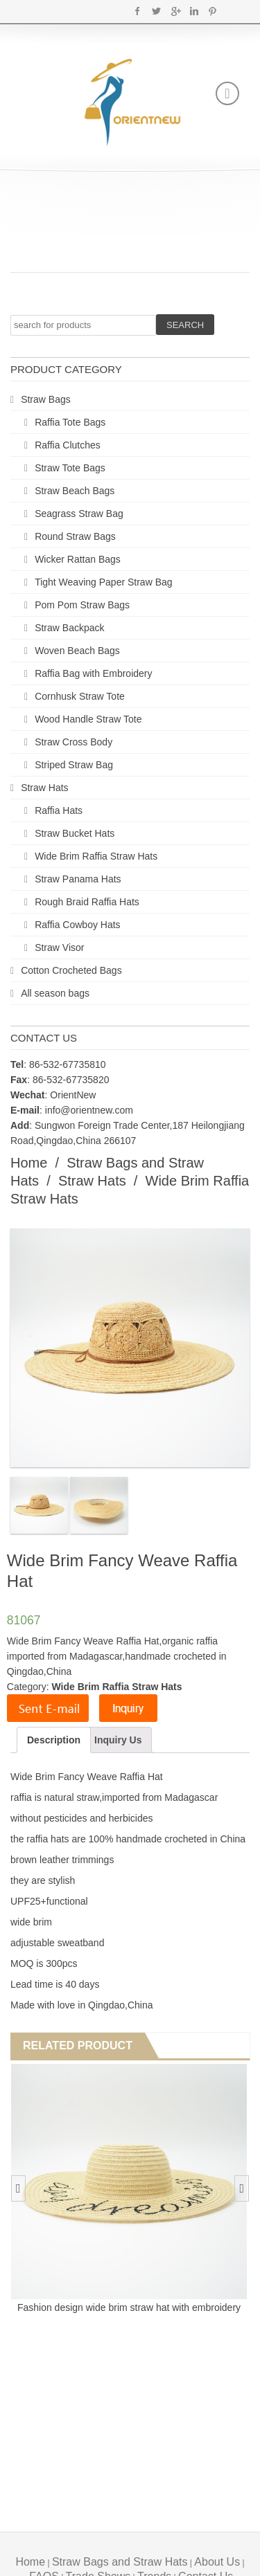 This screenshot has height=2576, width=260. I want to click on Home, so click(28, 1162).